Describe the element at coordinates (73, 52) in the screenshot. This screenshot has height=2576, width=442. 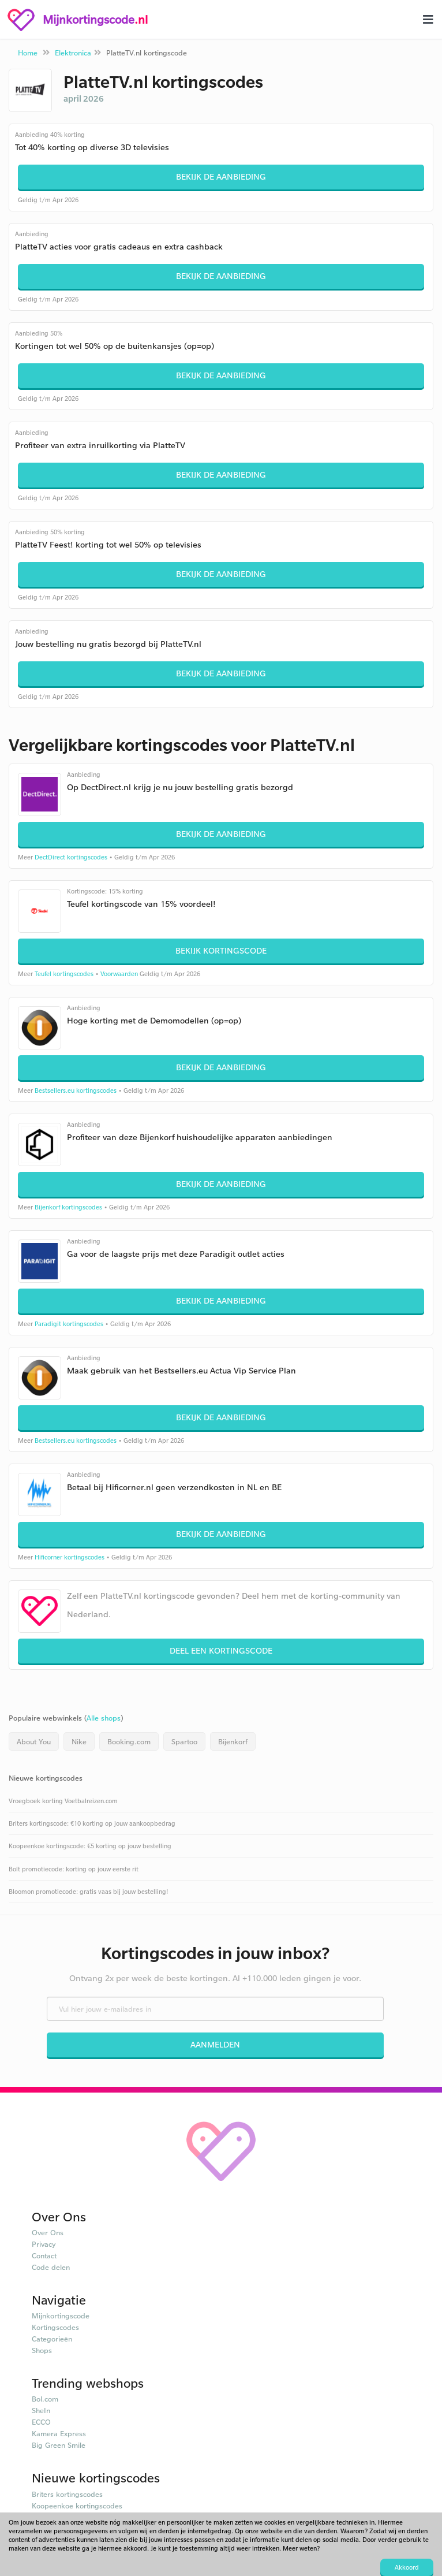
I see `Elektronica` at that location.